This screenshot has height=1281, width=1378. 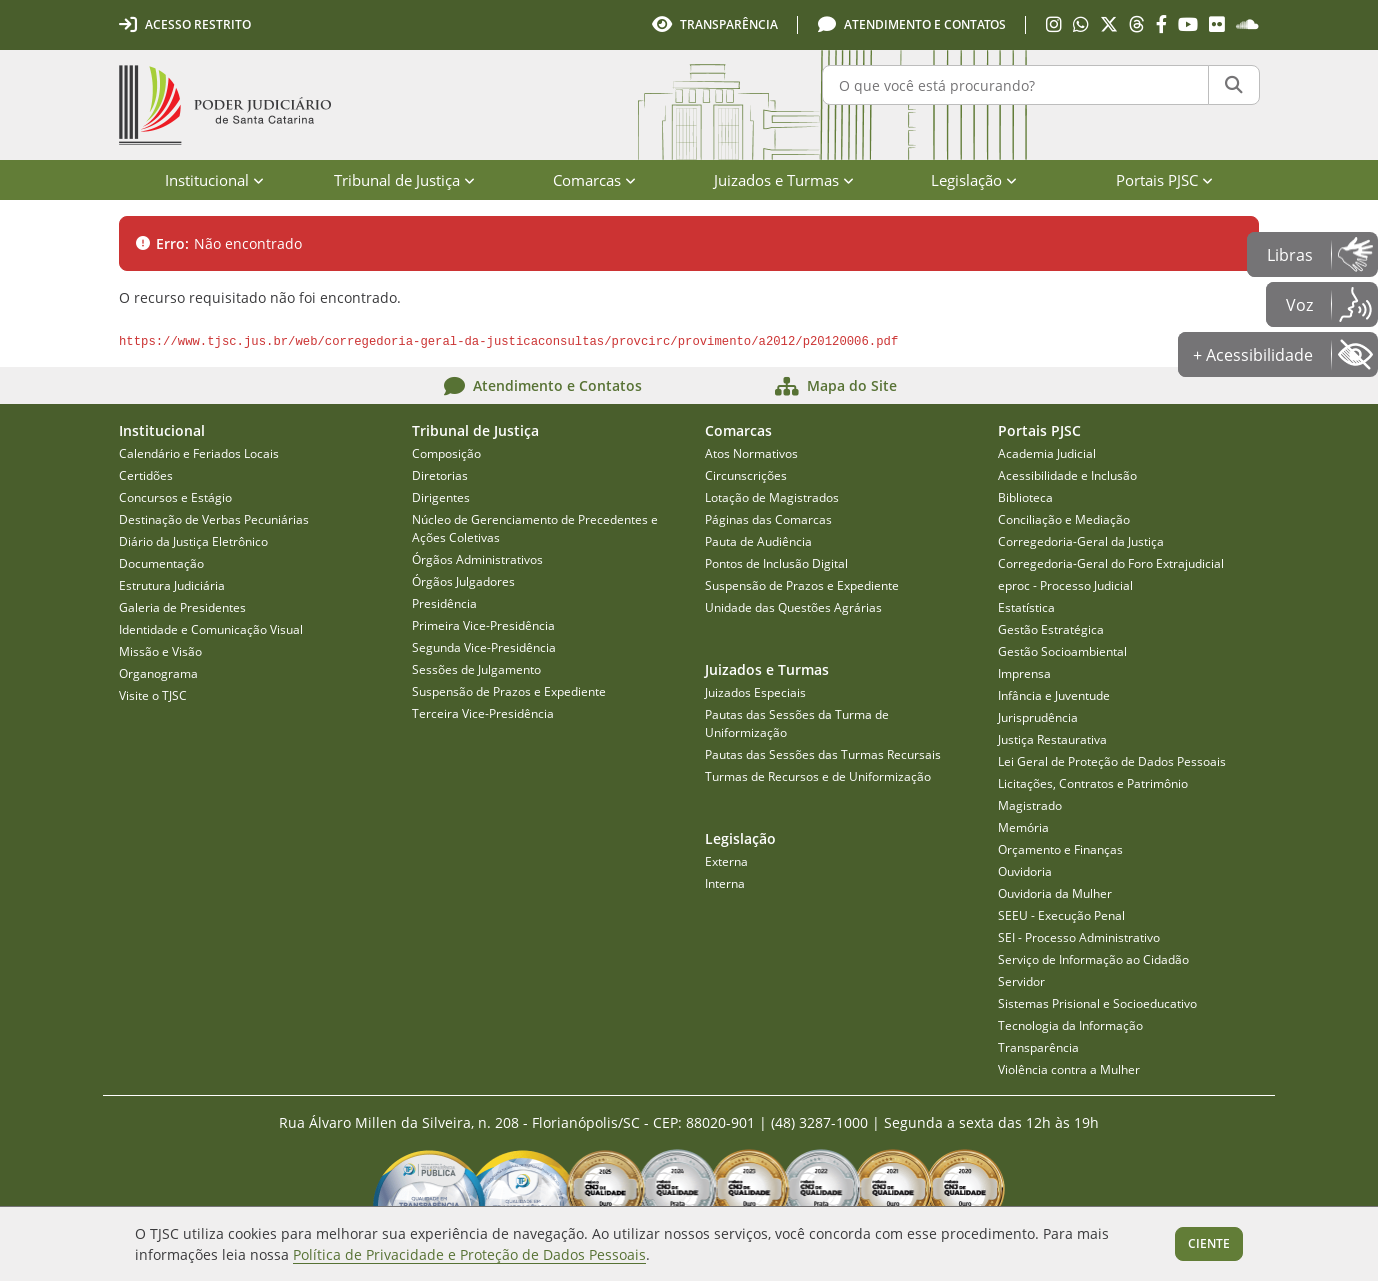 I want to click on Corregedoria-Geral da Justiça, so click(x=1081, y=541).